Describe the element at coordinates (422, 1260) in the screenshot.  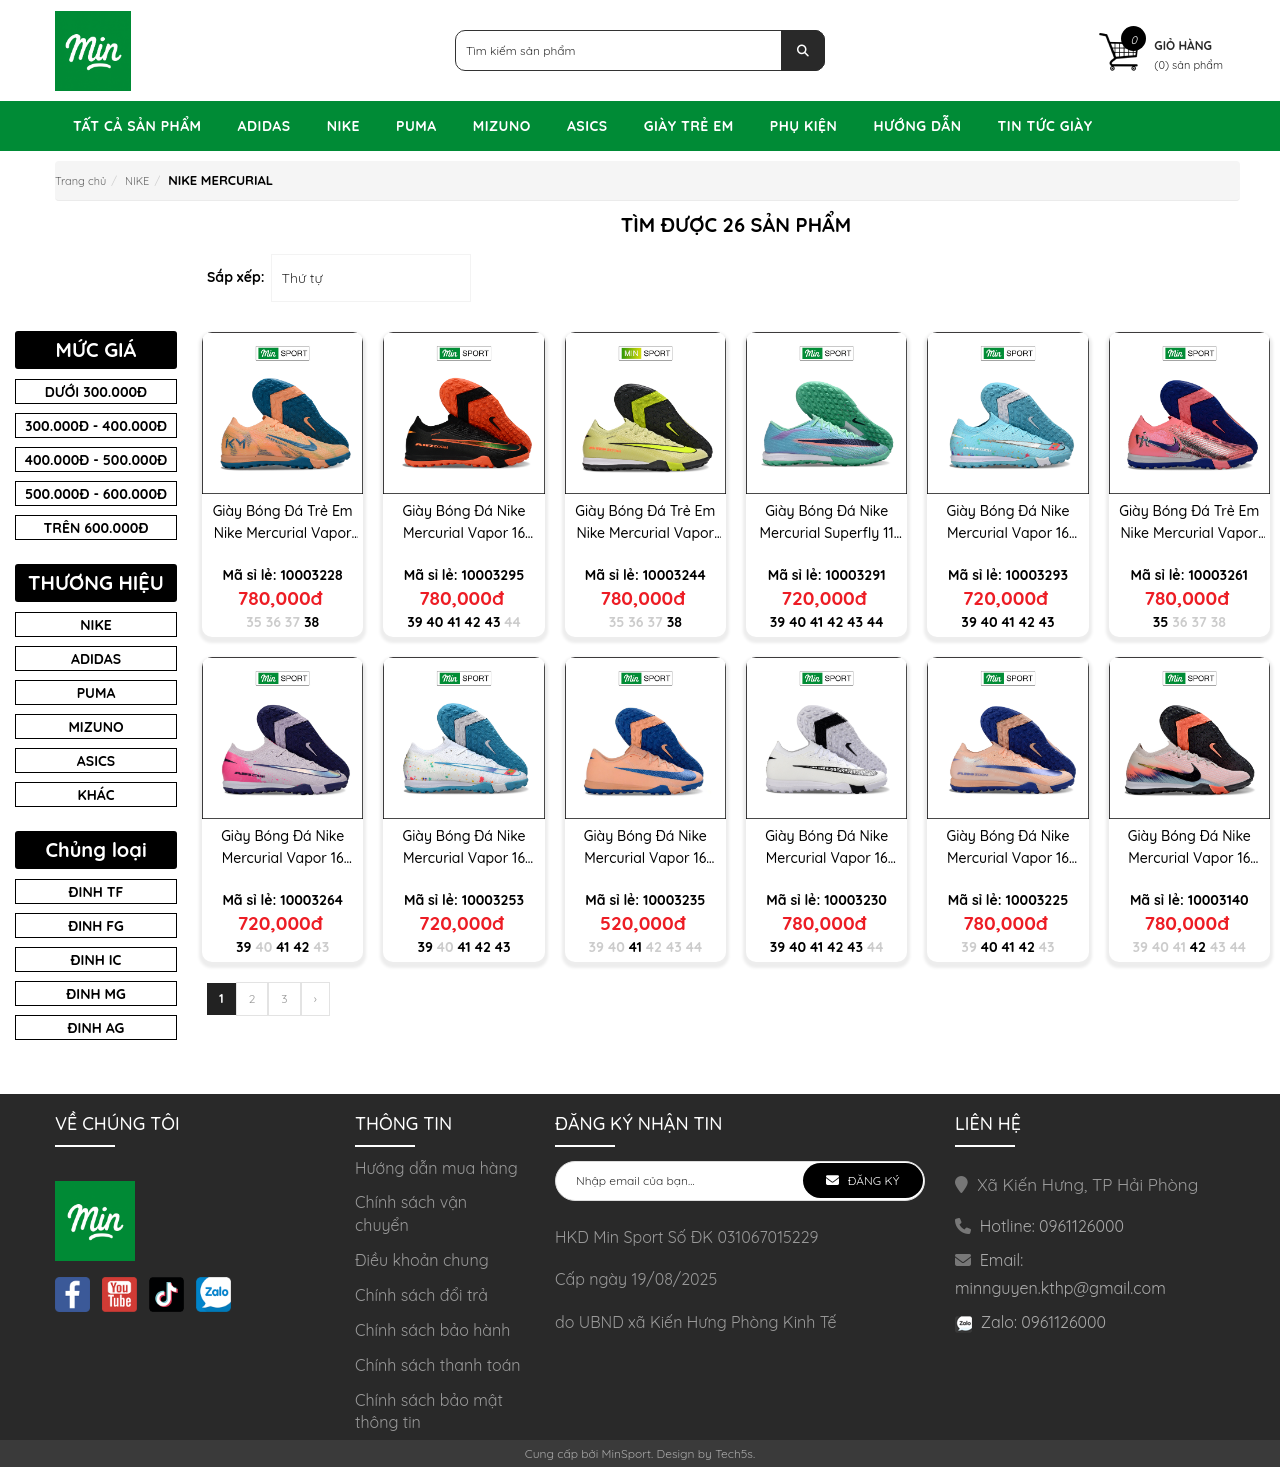
I see `Điều khoản chung` at that location.